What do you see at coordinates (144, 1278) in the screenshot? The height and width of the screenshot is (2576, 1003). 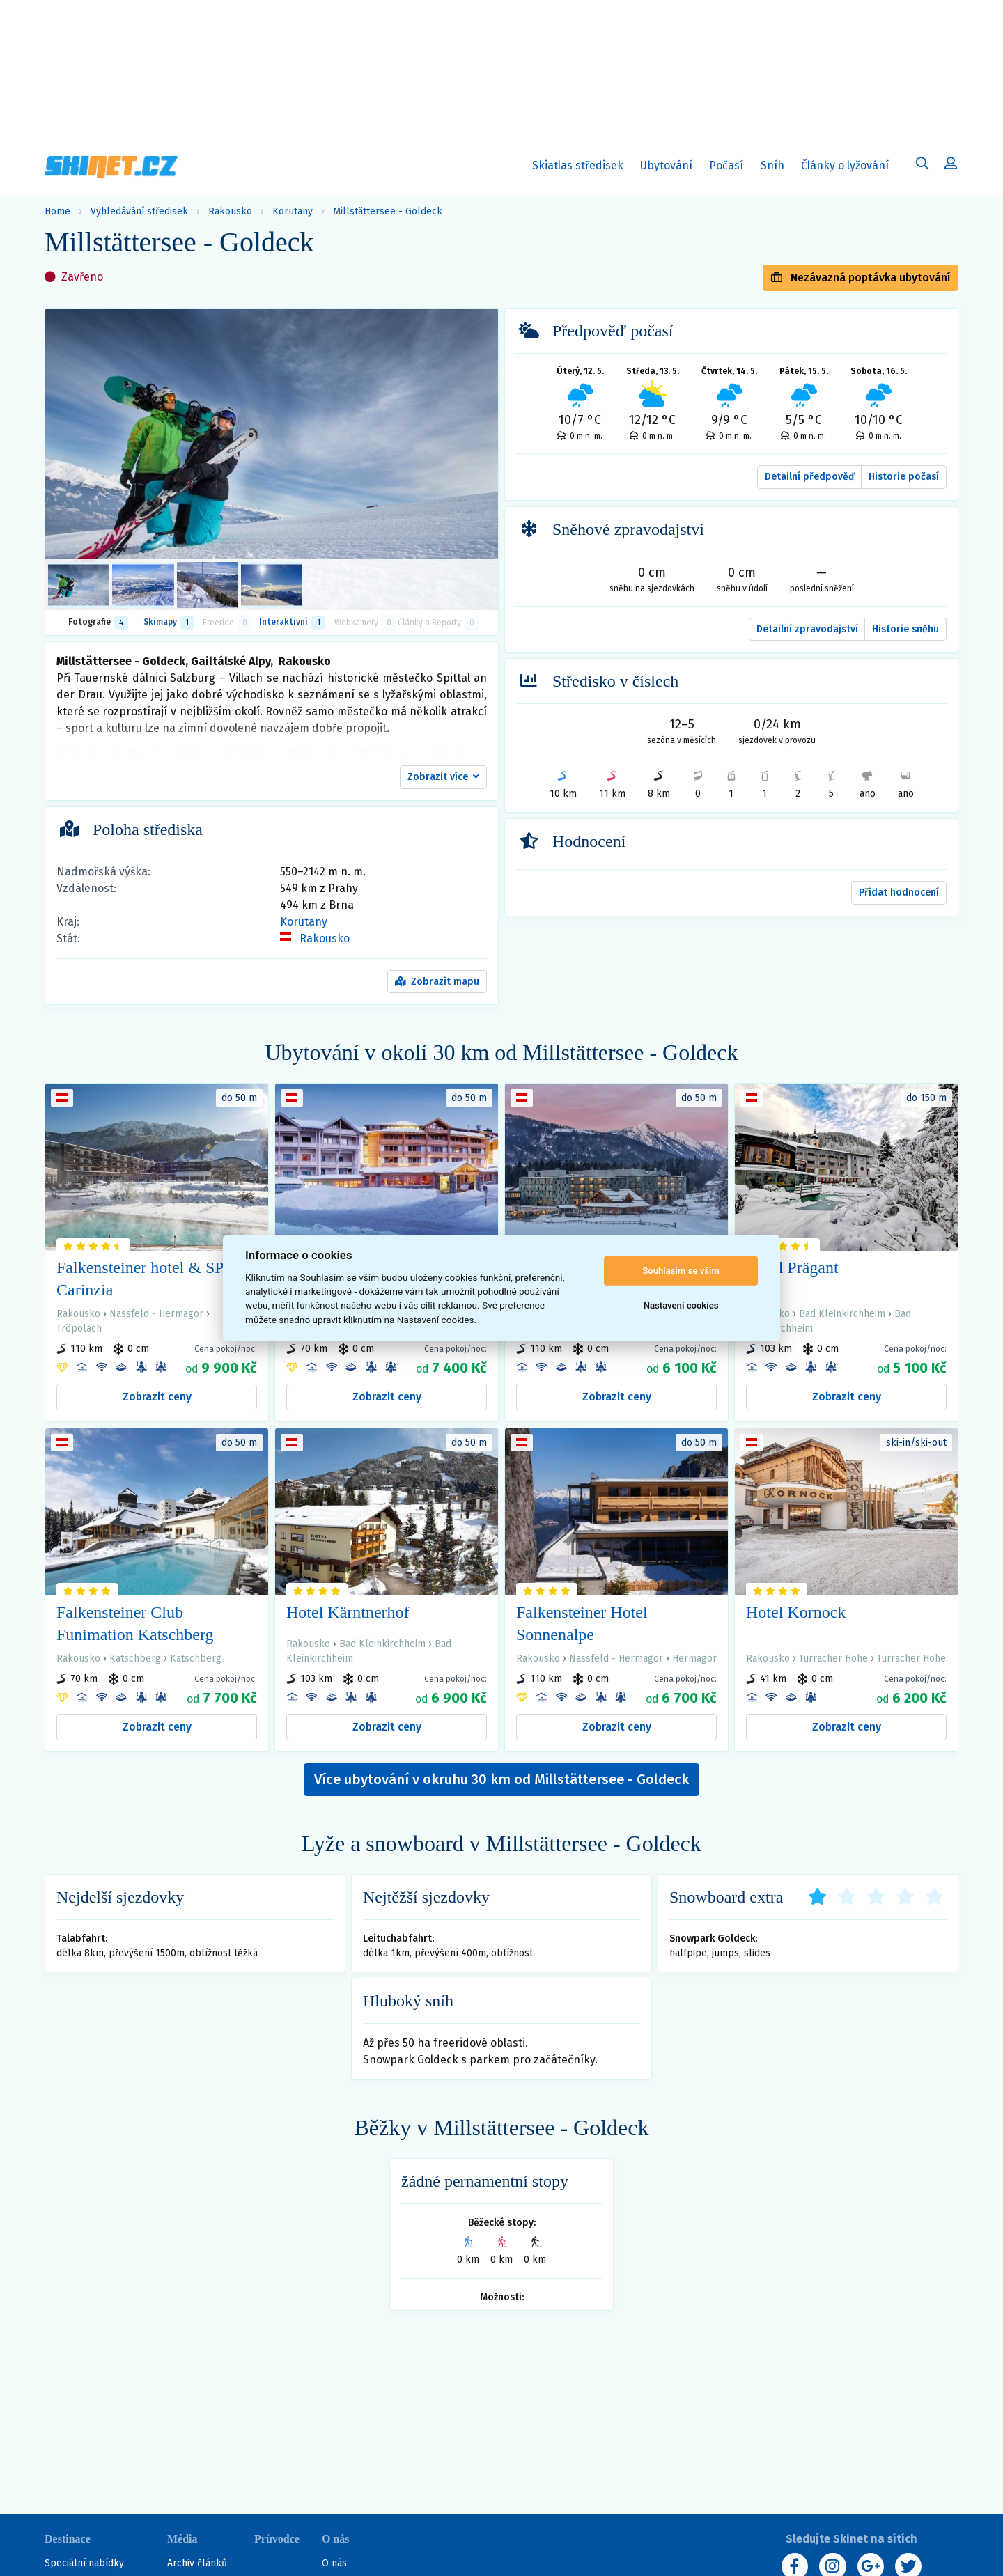 I see `Falkensteiner hotel & SPA Carinzia` at bounding box center [144, 1278].